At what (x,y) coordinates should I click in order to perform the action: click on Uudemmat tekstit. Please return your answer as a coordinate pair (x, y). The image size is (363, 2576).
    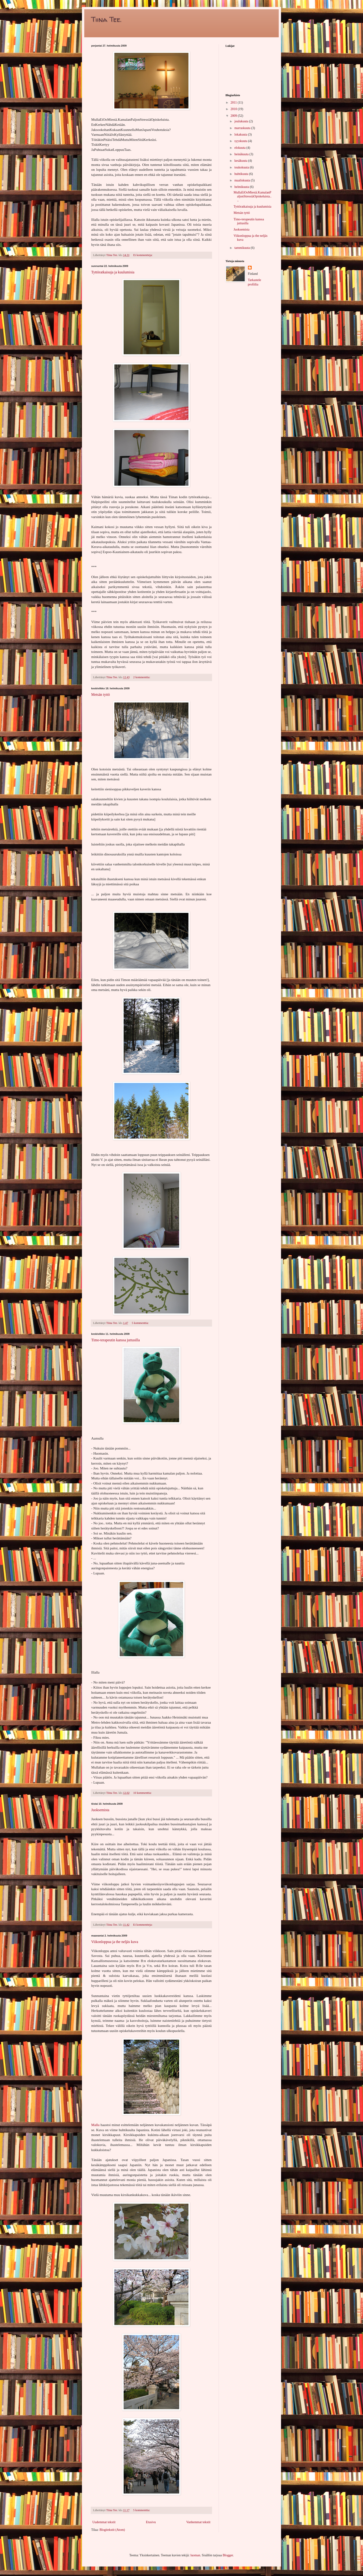
    Looking at the image, I should click on (104, 2522).